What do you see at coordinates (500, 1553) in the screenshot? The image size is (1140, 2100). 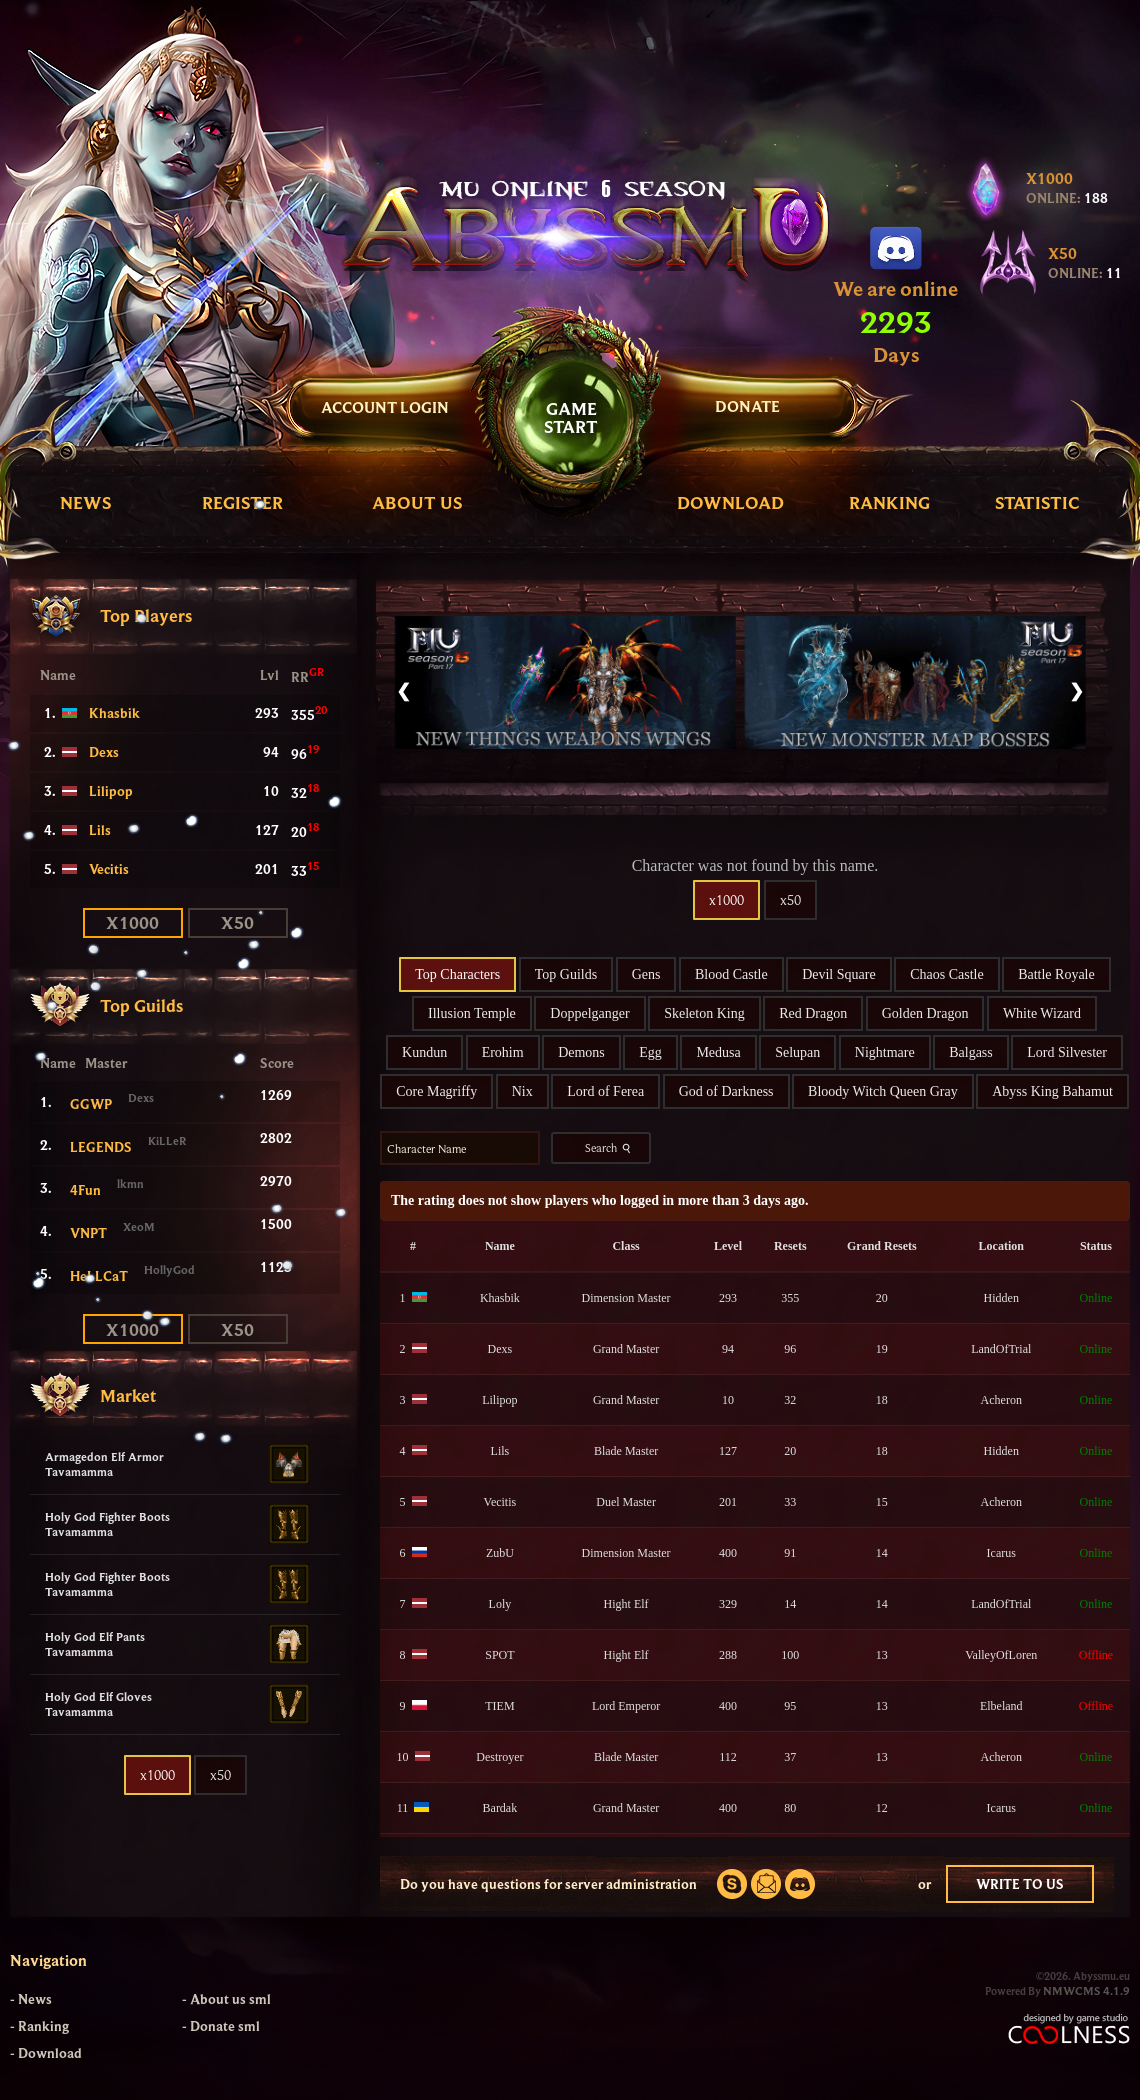 I see `ZubU` at bounding box center [500, 1553].